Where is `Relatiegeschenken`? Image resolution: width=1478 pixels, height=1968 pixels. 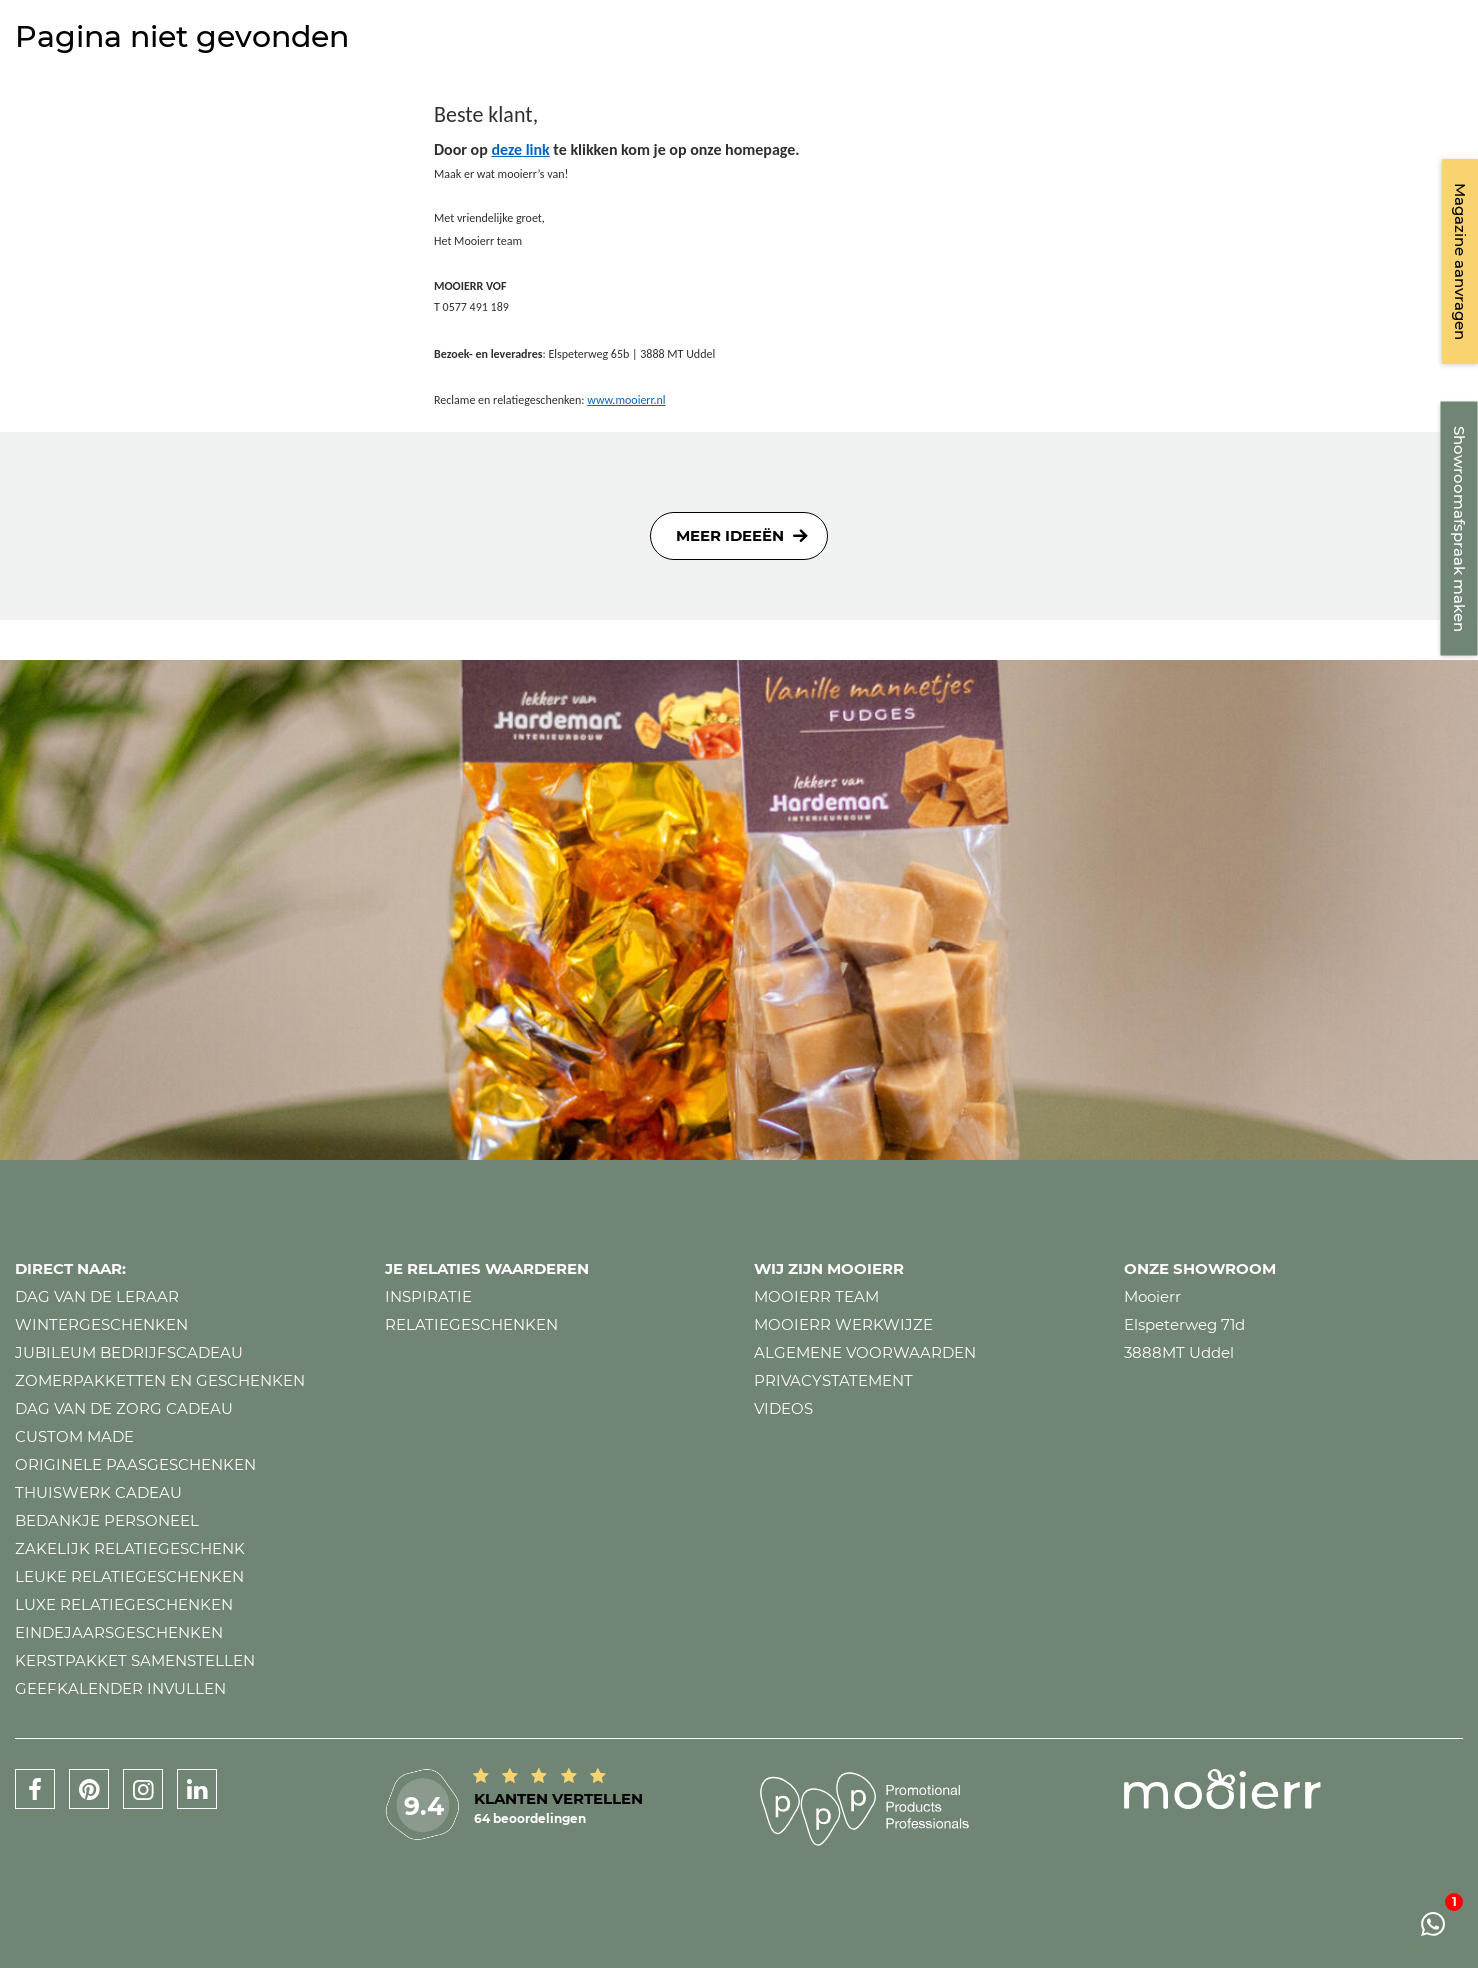 Relatiegeschenken is located at coordinates (471, 1324).